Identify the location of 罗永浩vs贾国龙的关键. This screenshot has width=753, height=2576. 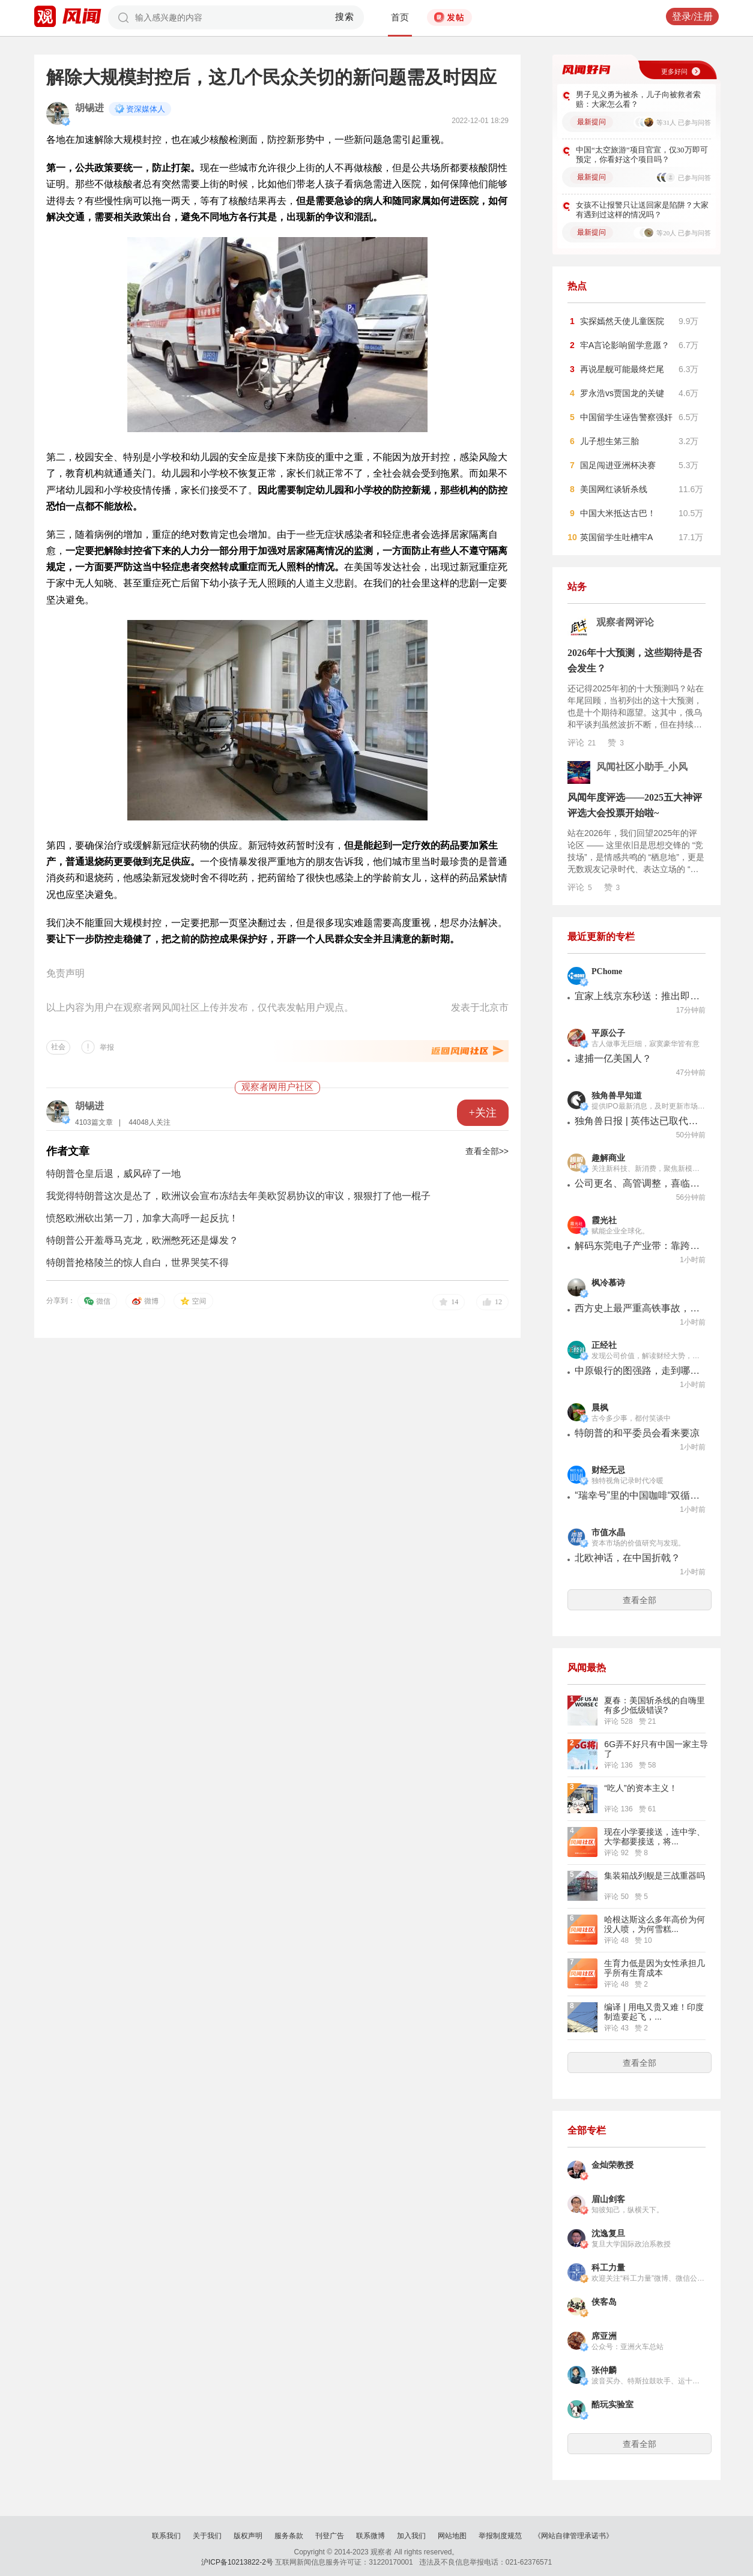
(622, 393).